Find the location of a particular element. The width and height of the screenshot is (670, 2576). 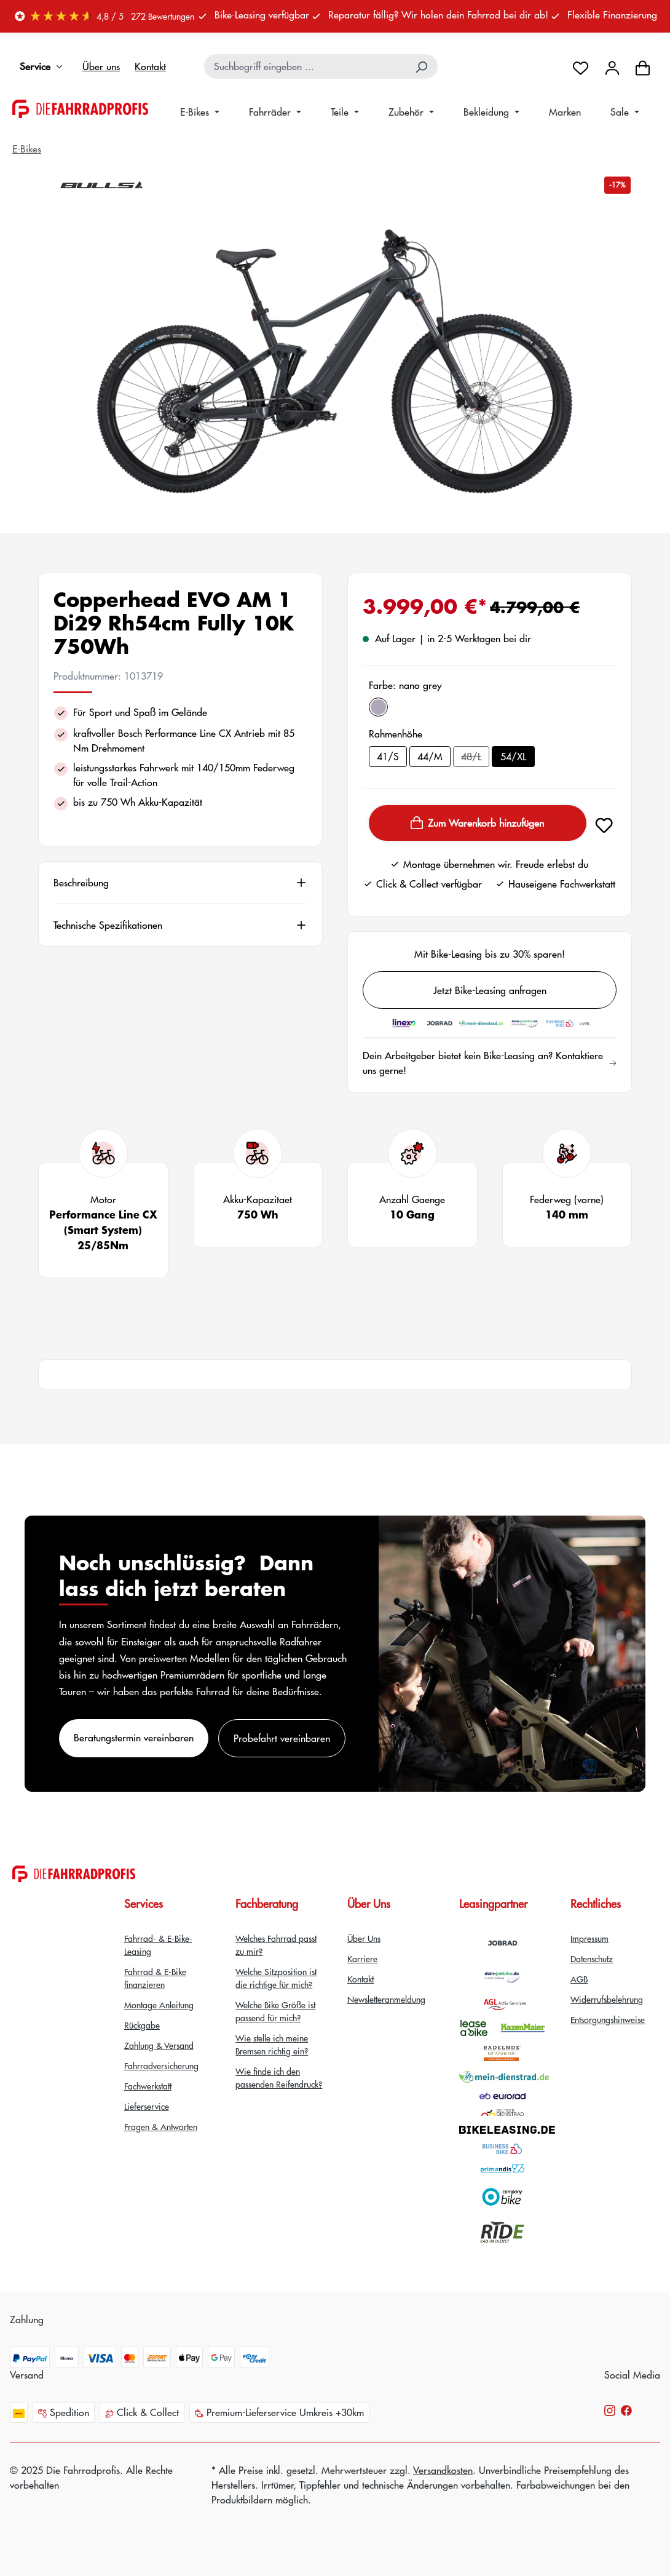

Rückgabe is located at coordinates (142, 2025).